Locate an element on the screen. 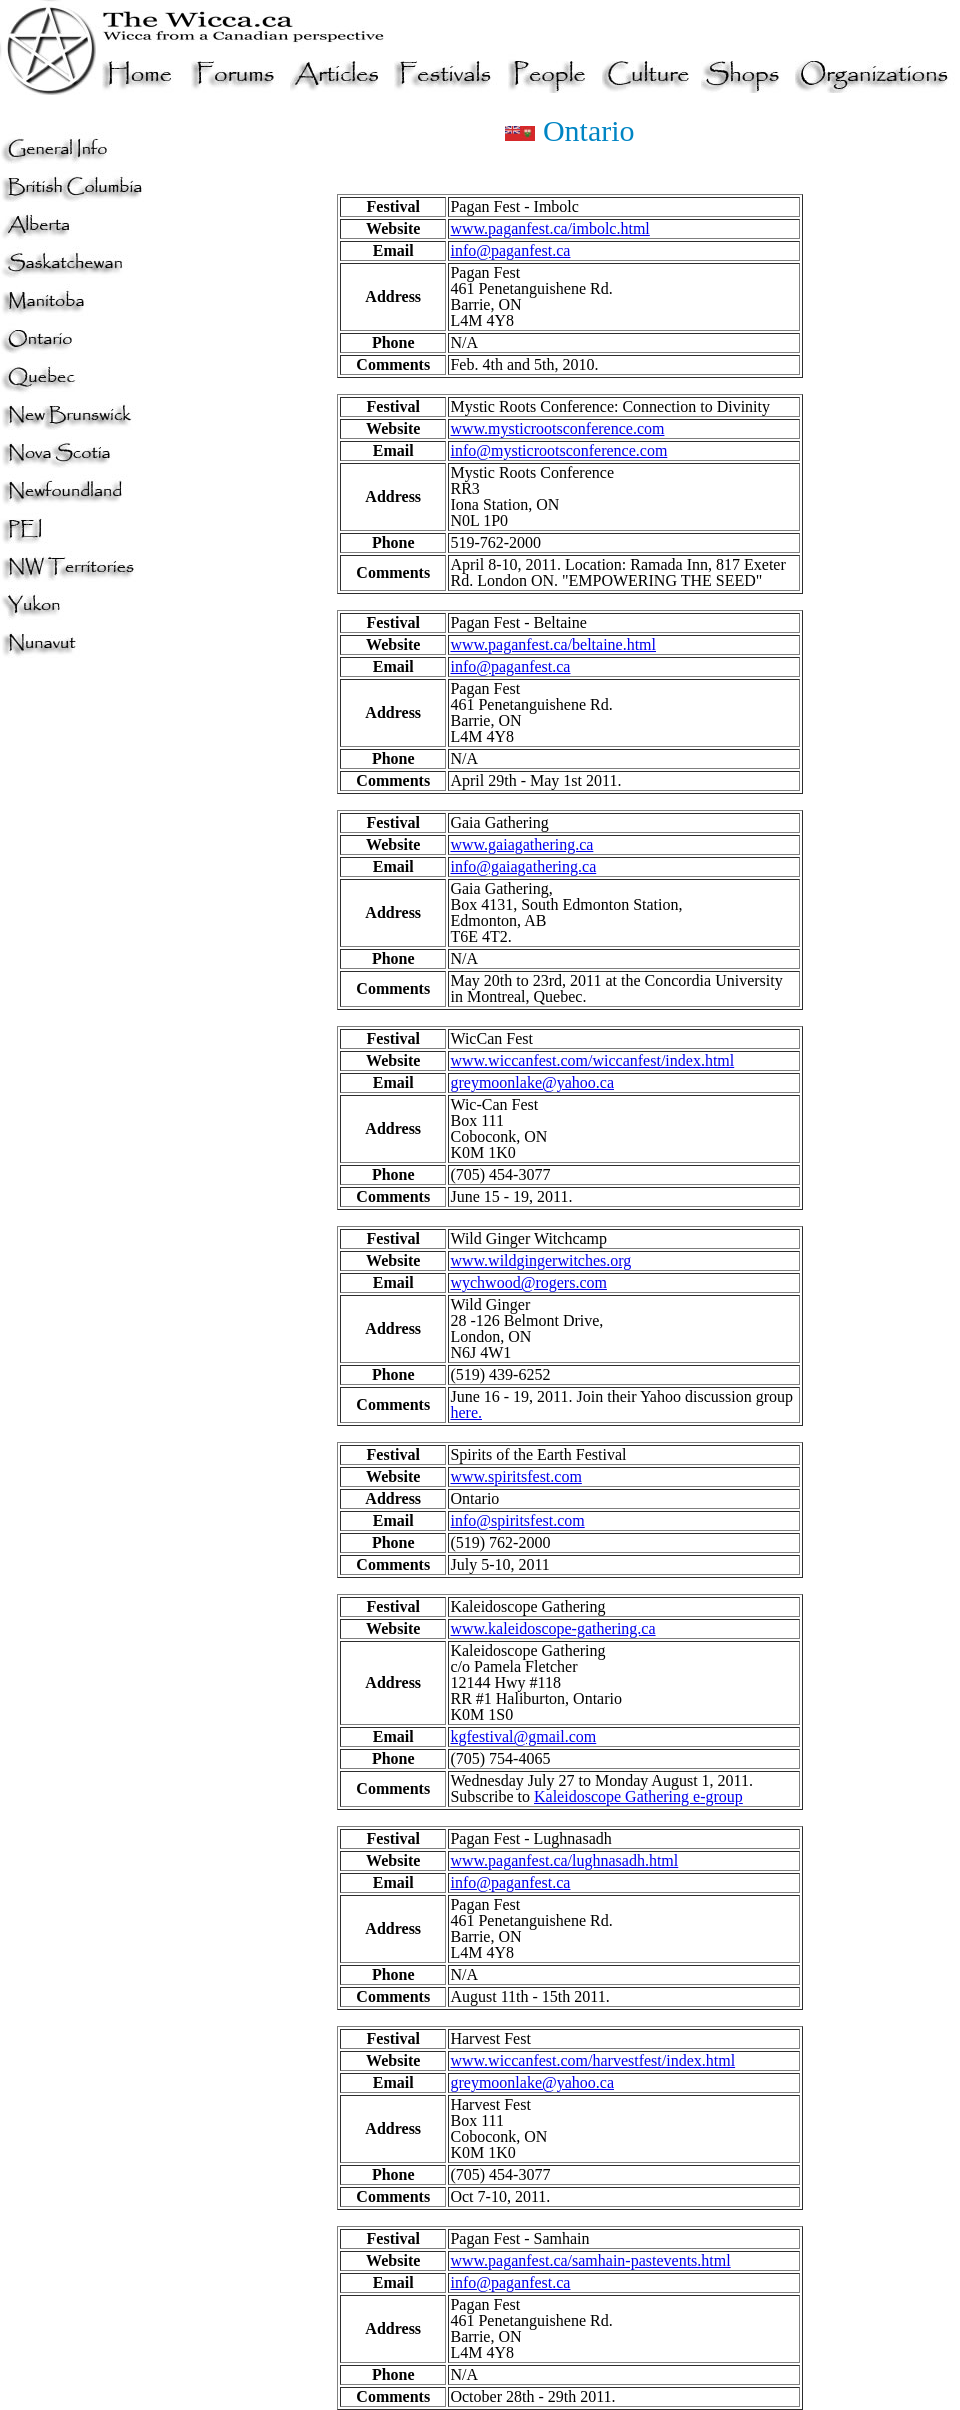 The image size is (960, 2410). kgfestival@gmail.com is located at coordinates (523, 1736).